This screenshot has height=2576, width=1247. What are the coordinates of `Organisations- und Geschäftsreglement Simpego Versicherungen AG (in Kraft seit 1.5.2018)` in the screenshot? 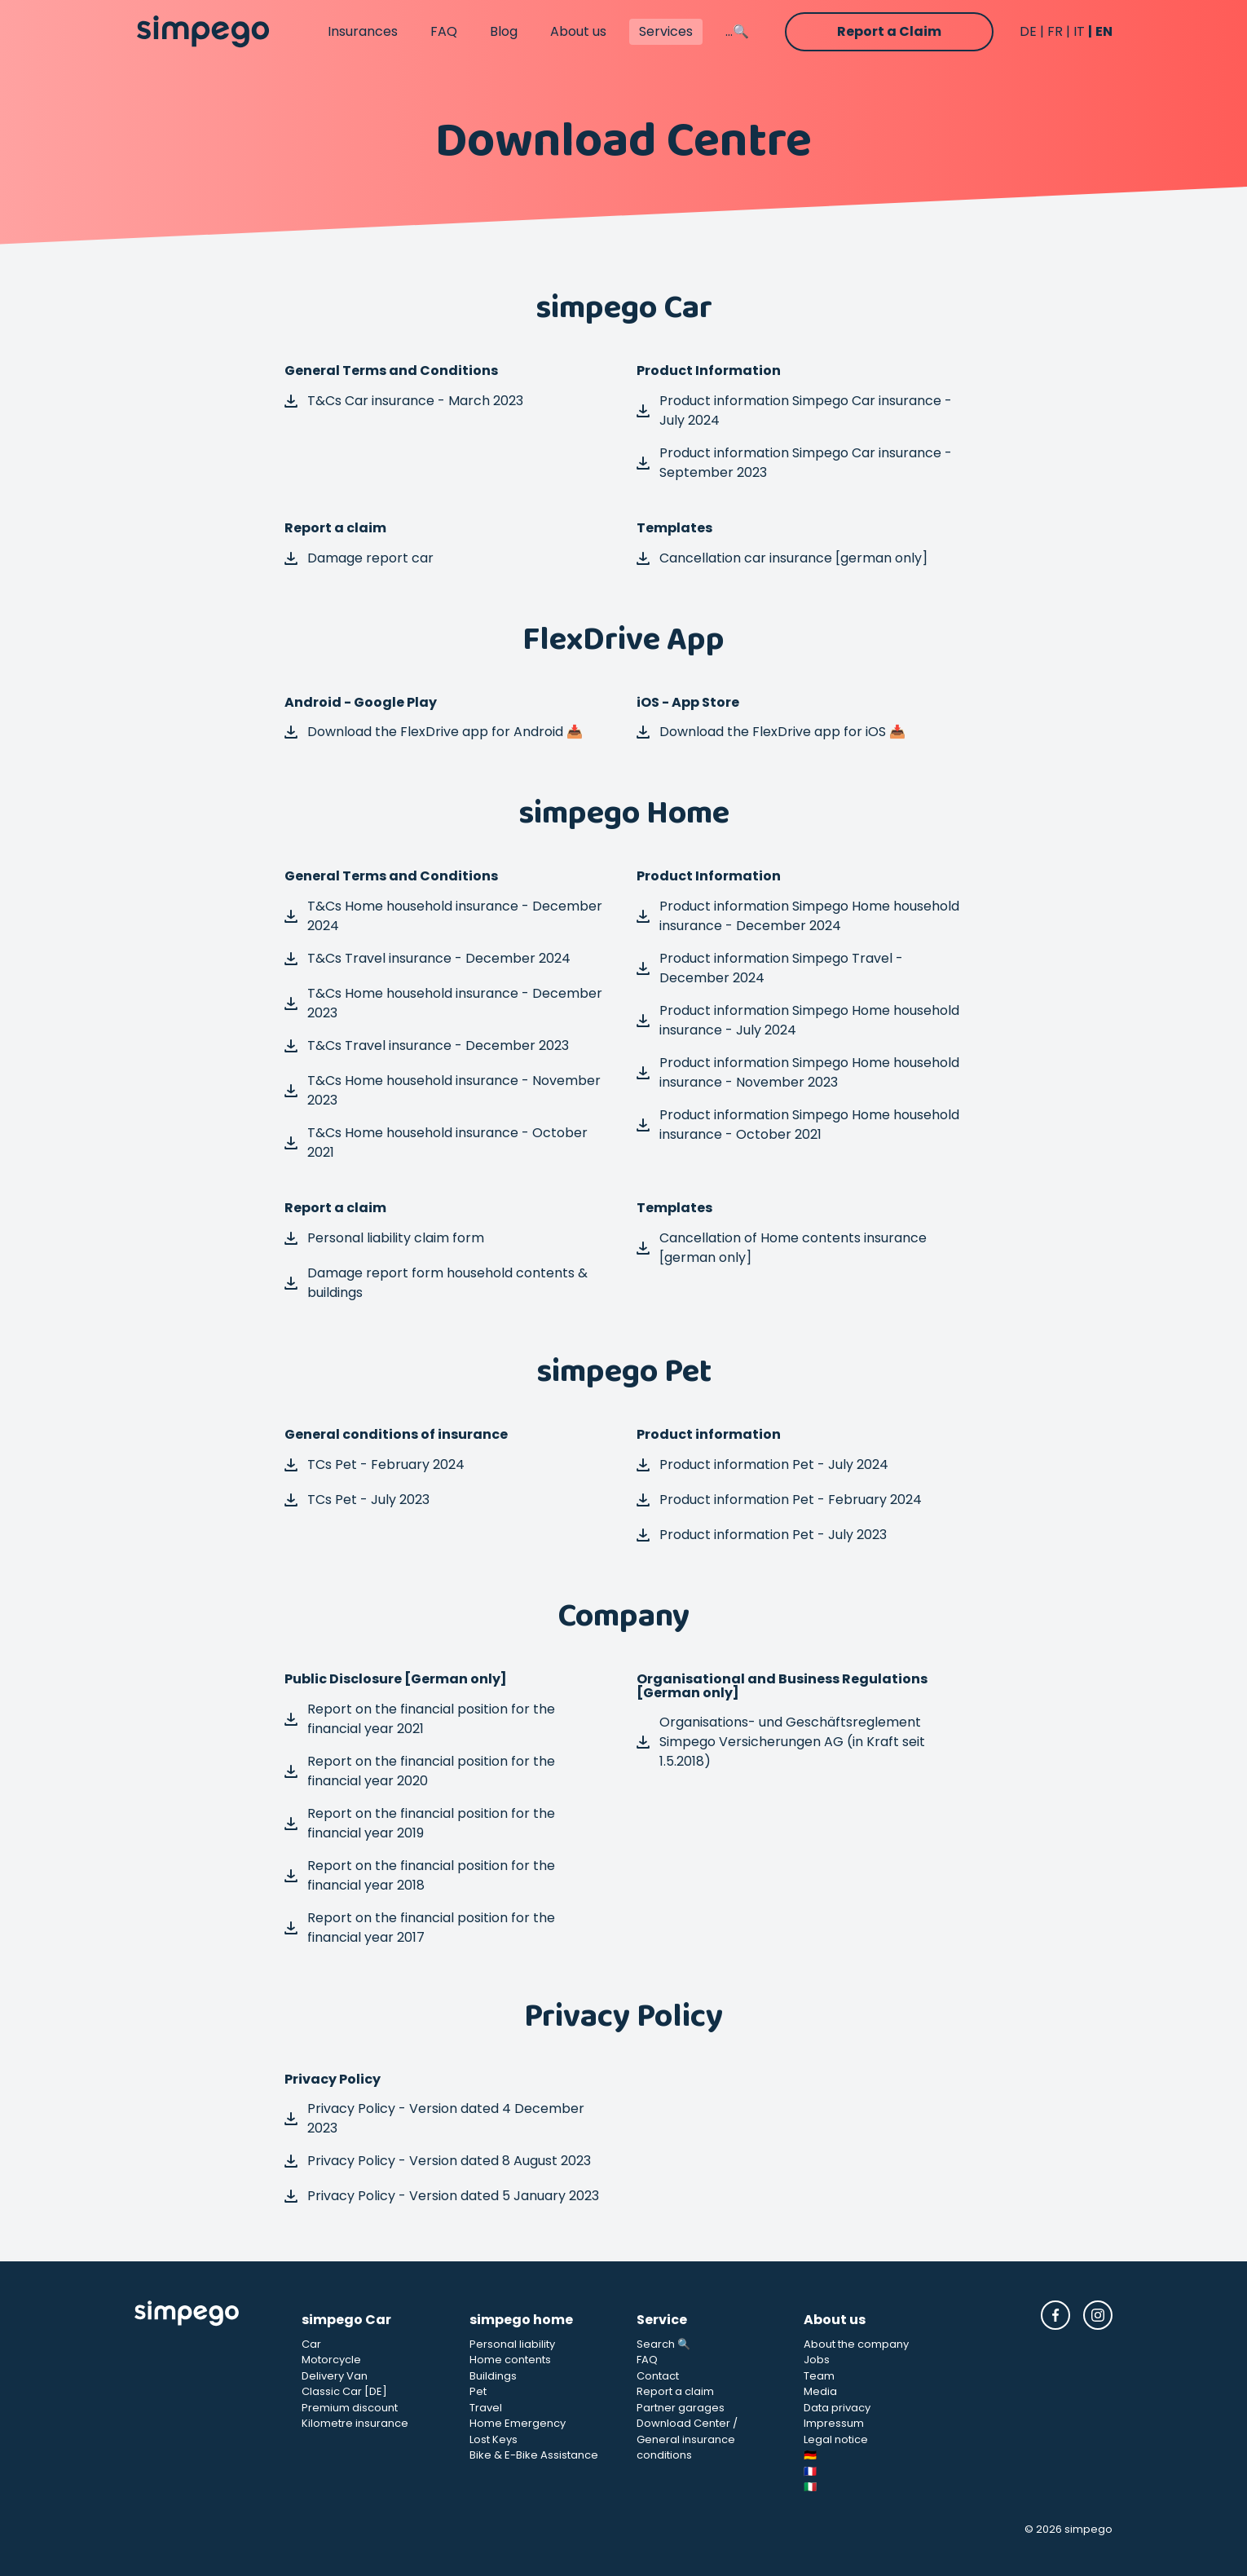 It's located at (781, 1742).